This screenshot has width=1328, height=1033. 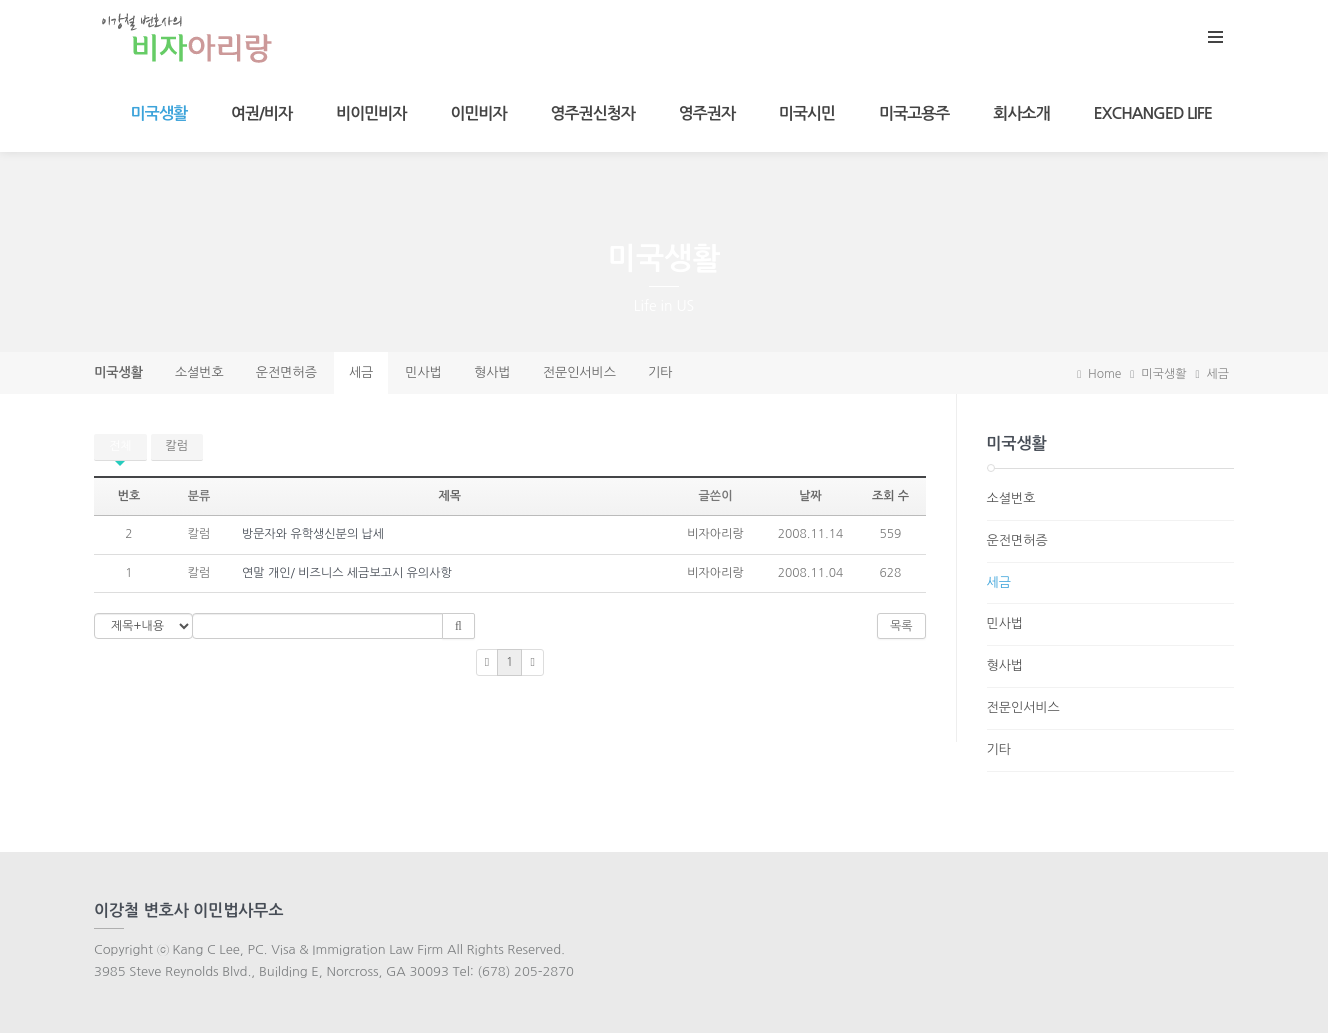 What do you see at coordinates (901, 626) in the screenshot?
I see `목록 [button]` at bounding box center [901, 626].